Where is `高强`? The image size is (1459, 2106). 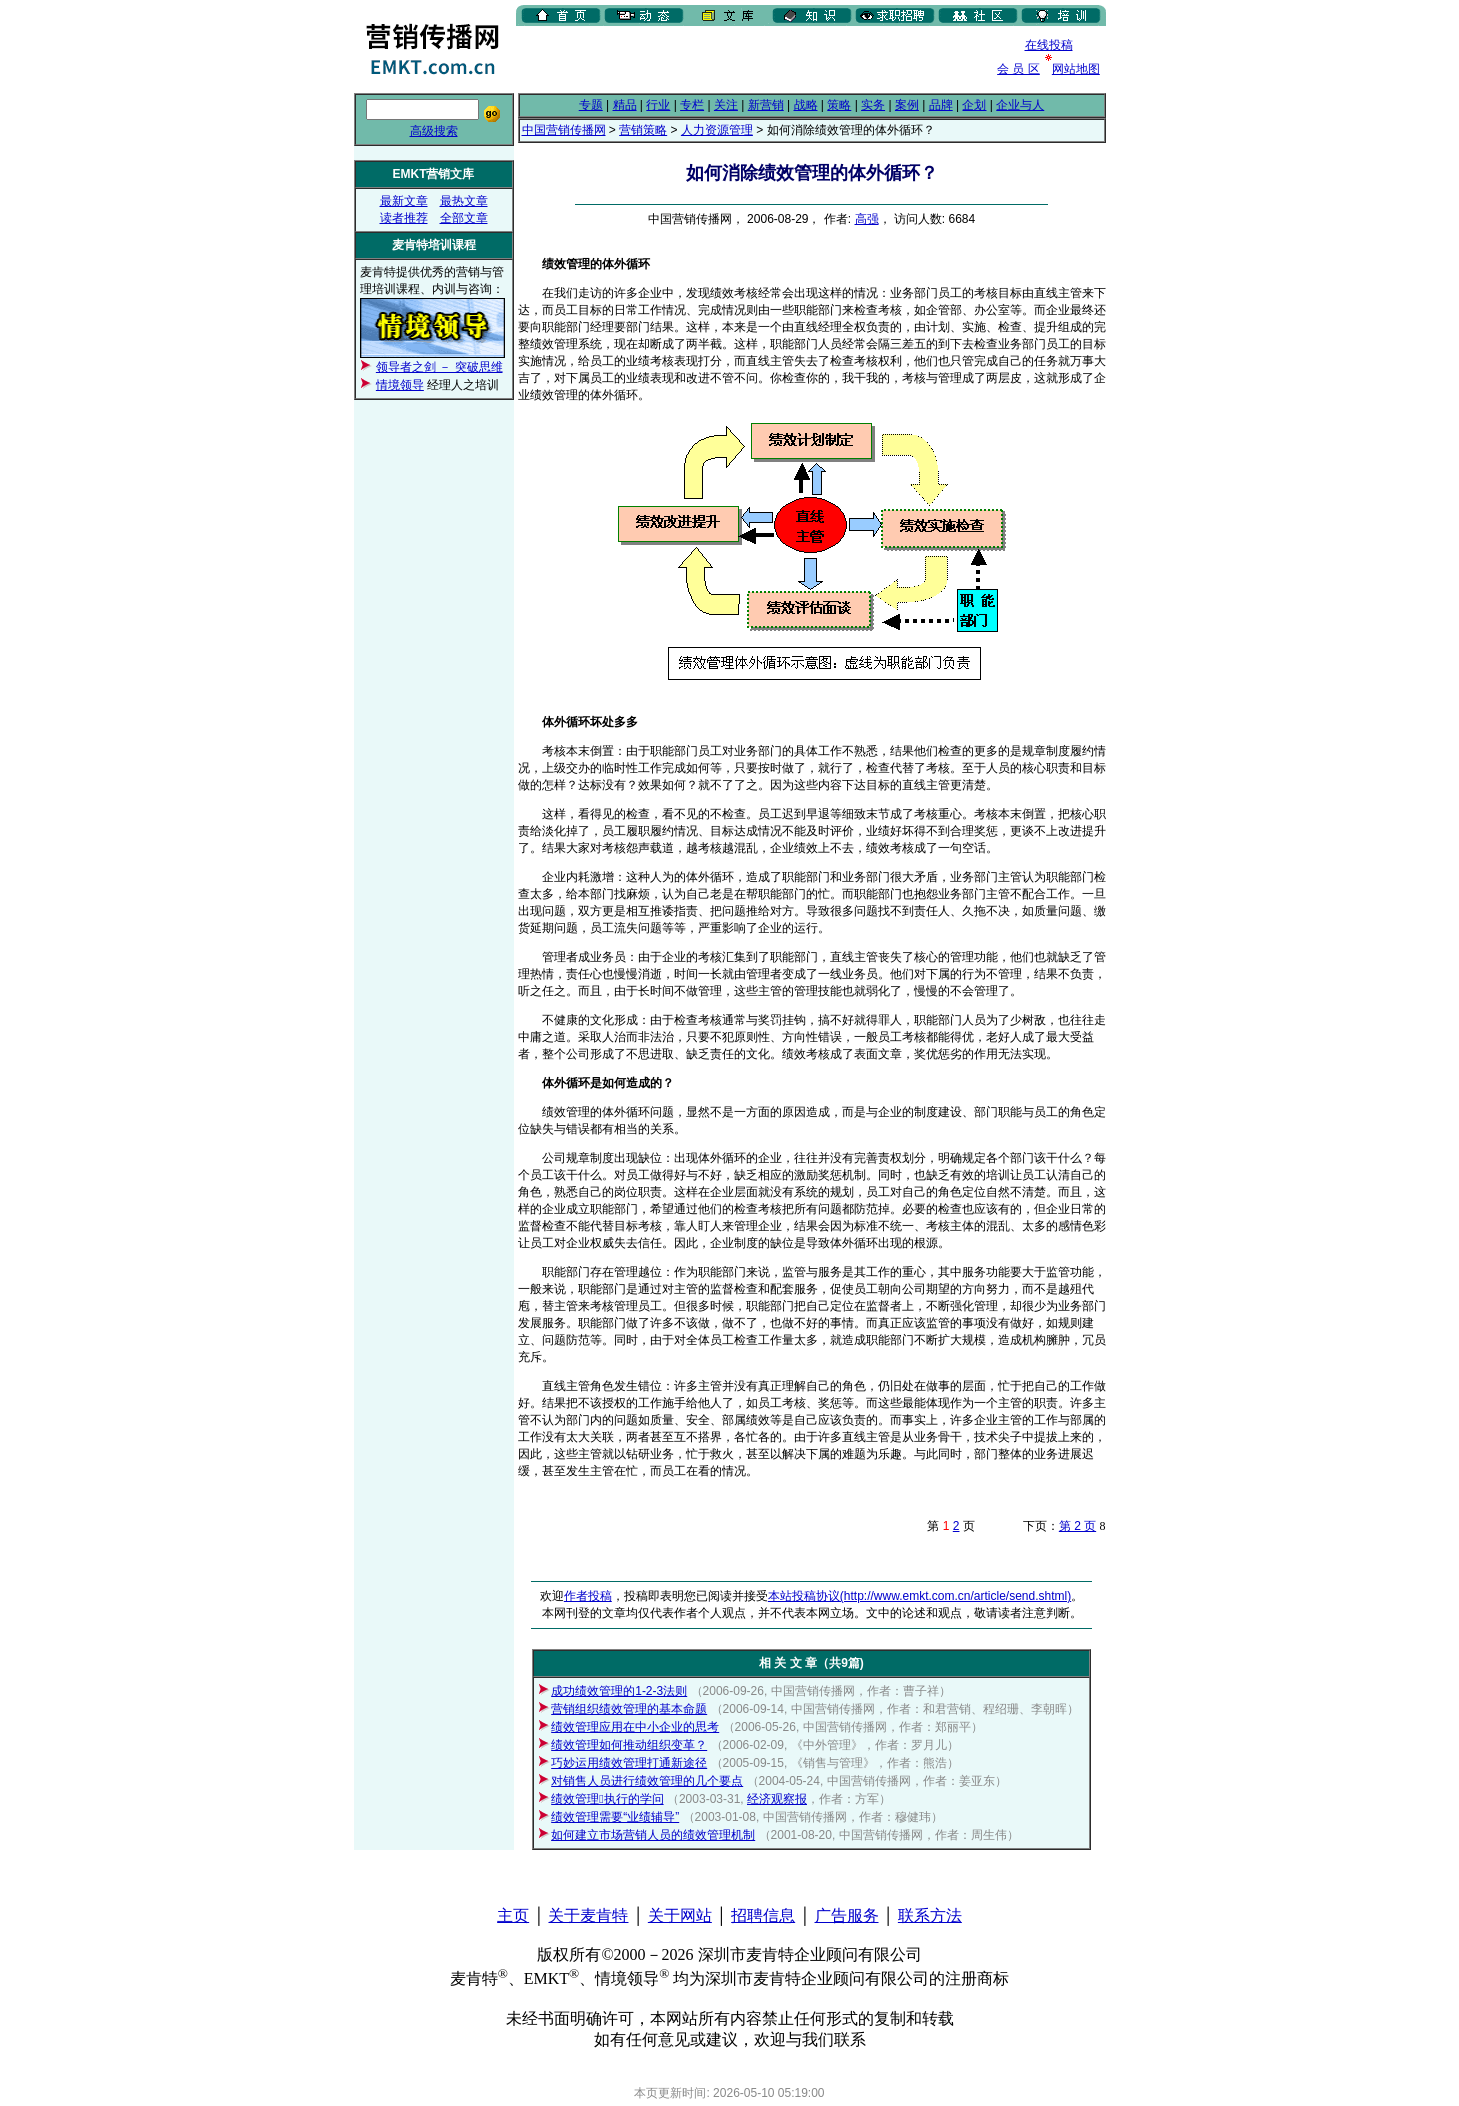 高强 is located at coordinates (867, 219).